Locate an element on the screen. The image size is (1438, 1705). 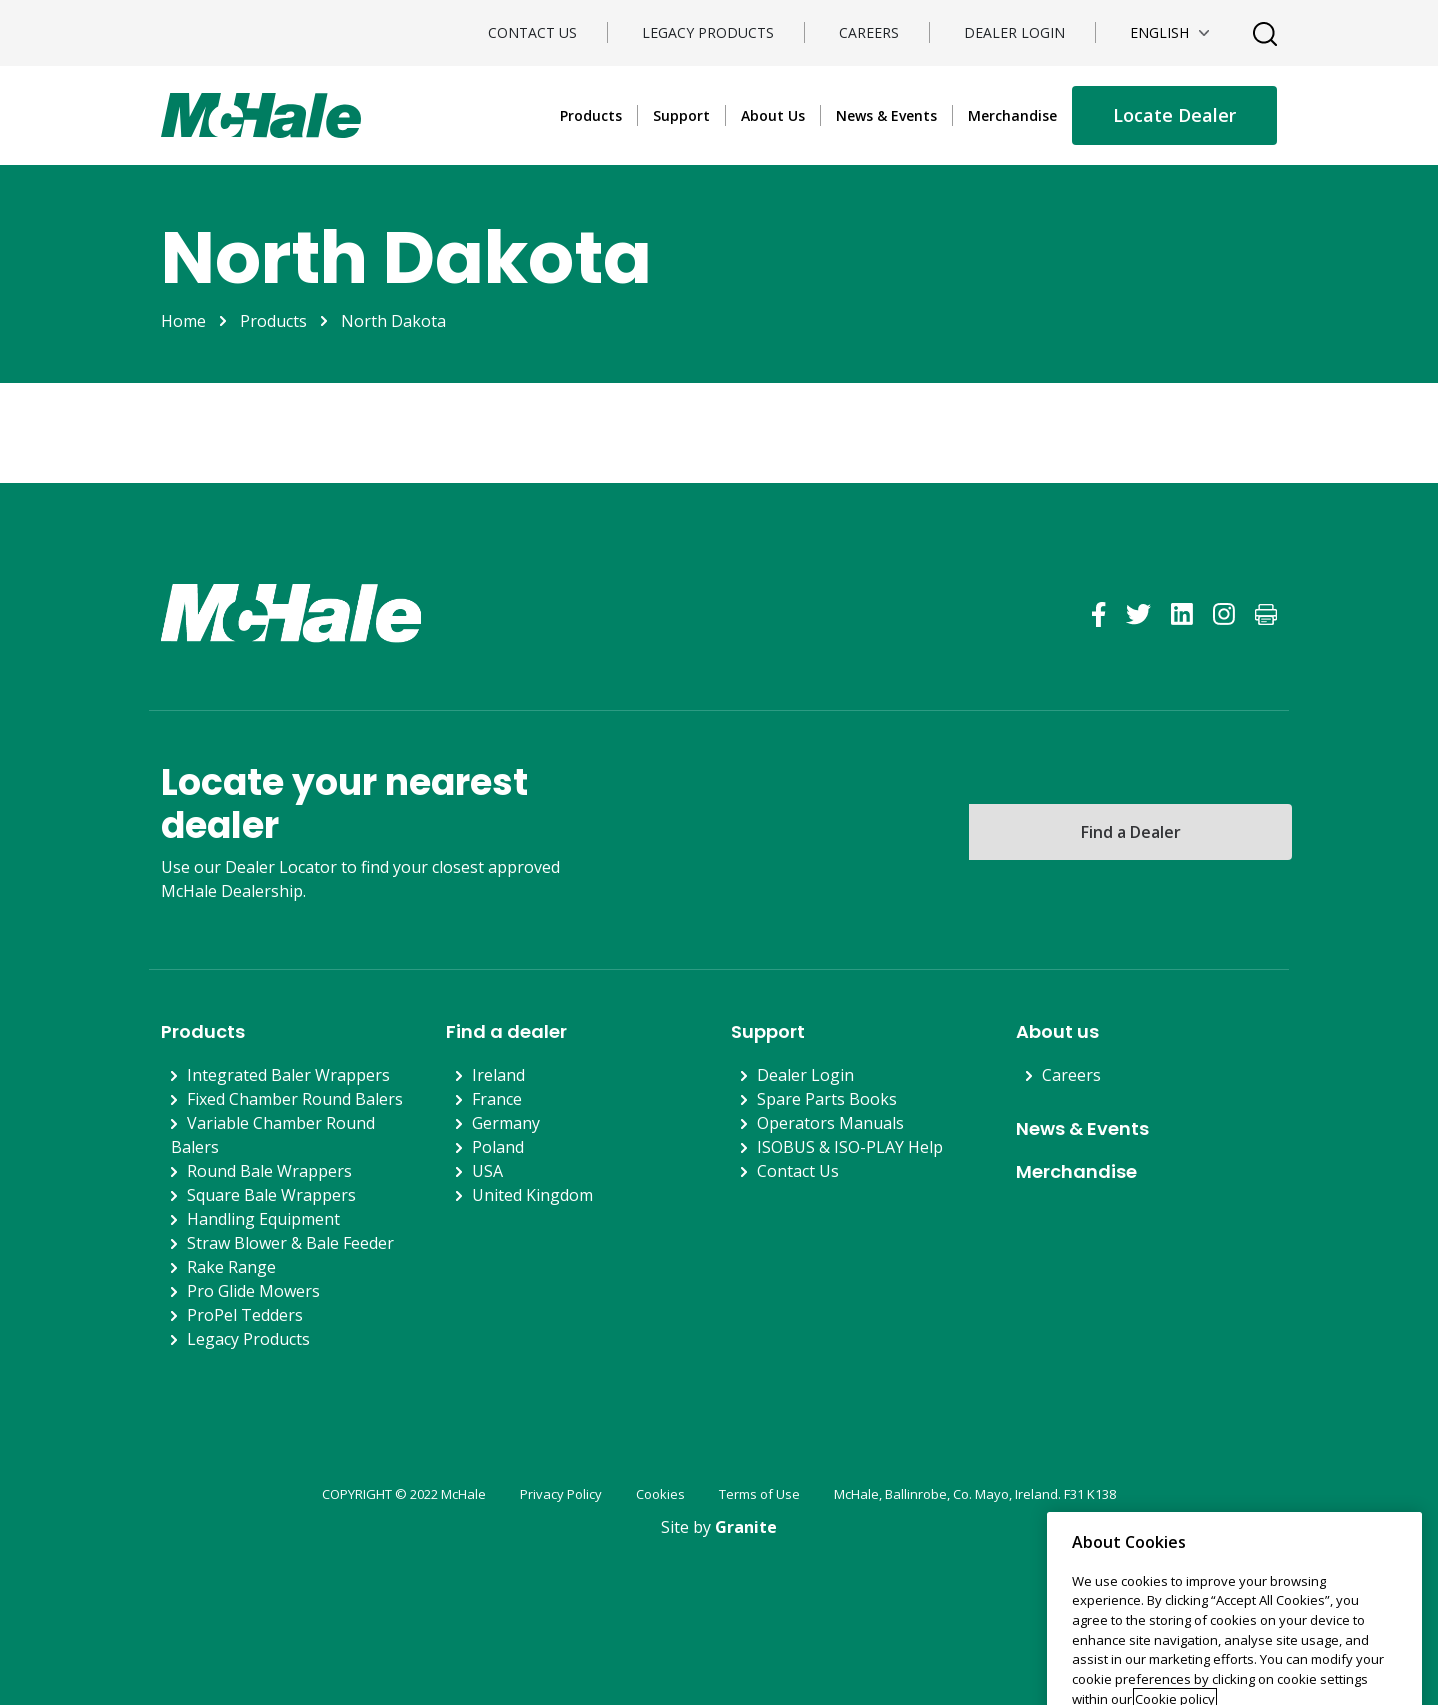
Ireland is located at coordinates (498, 1075).